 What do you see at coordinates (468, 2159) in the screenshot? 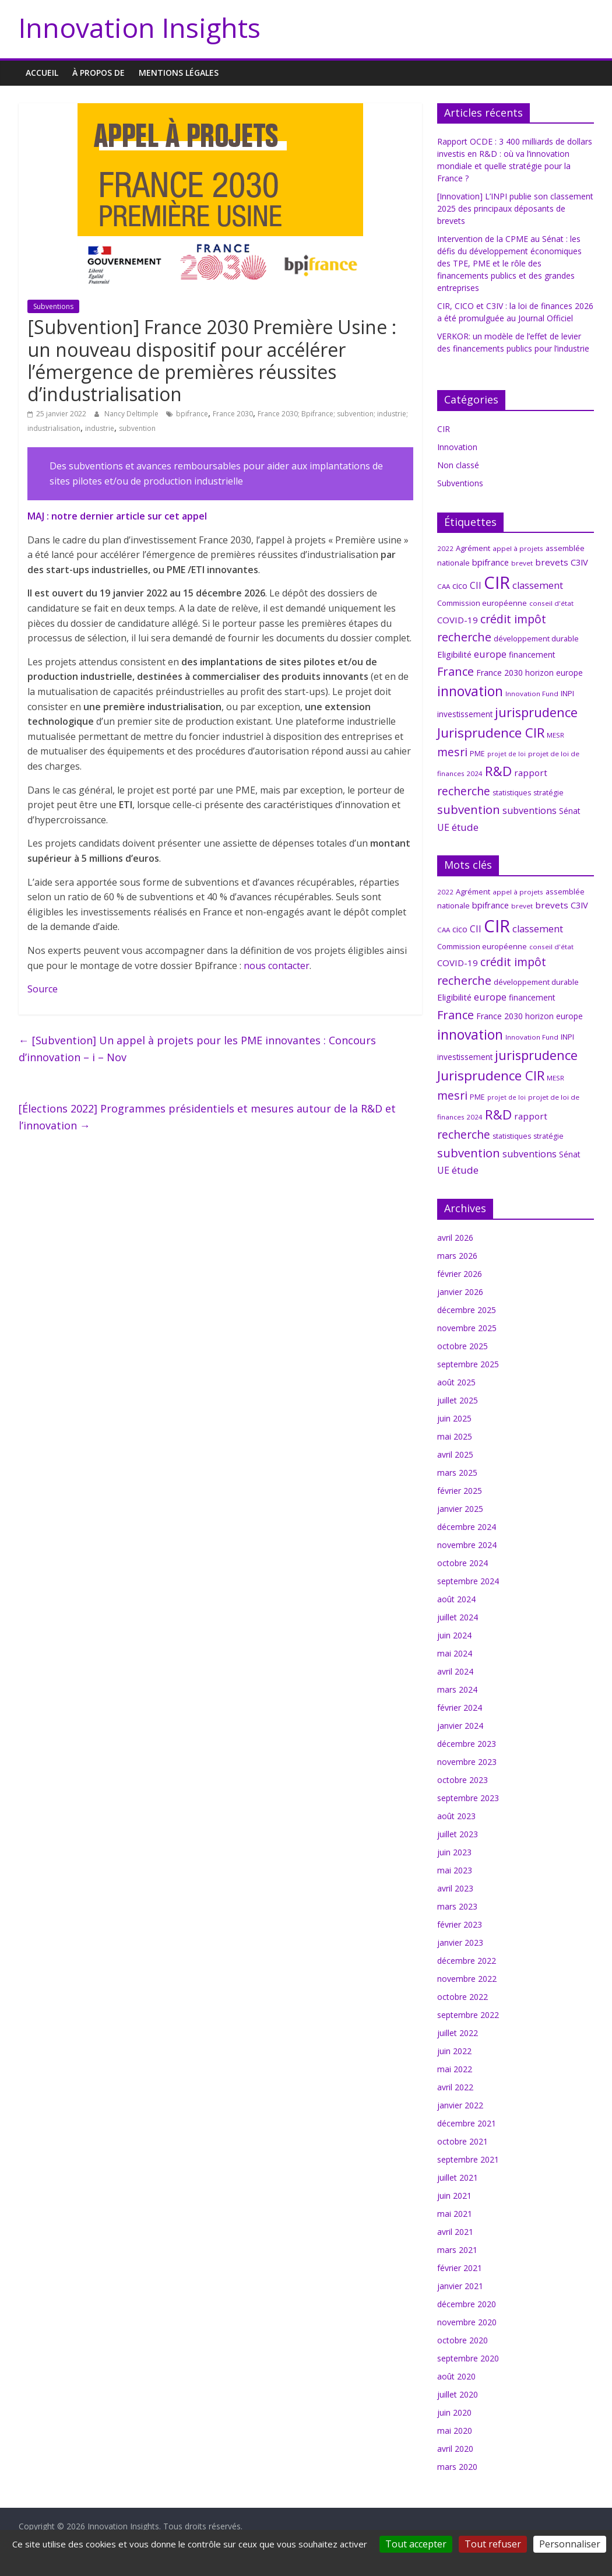
I see `septembre 2021` at bounding box center [468, 2159].